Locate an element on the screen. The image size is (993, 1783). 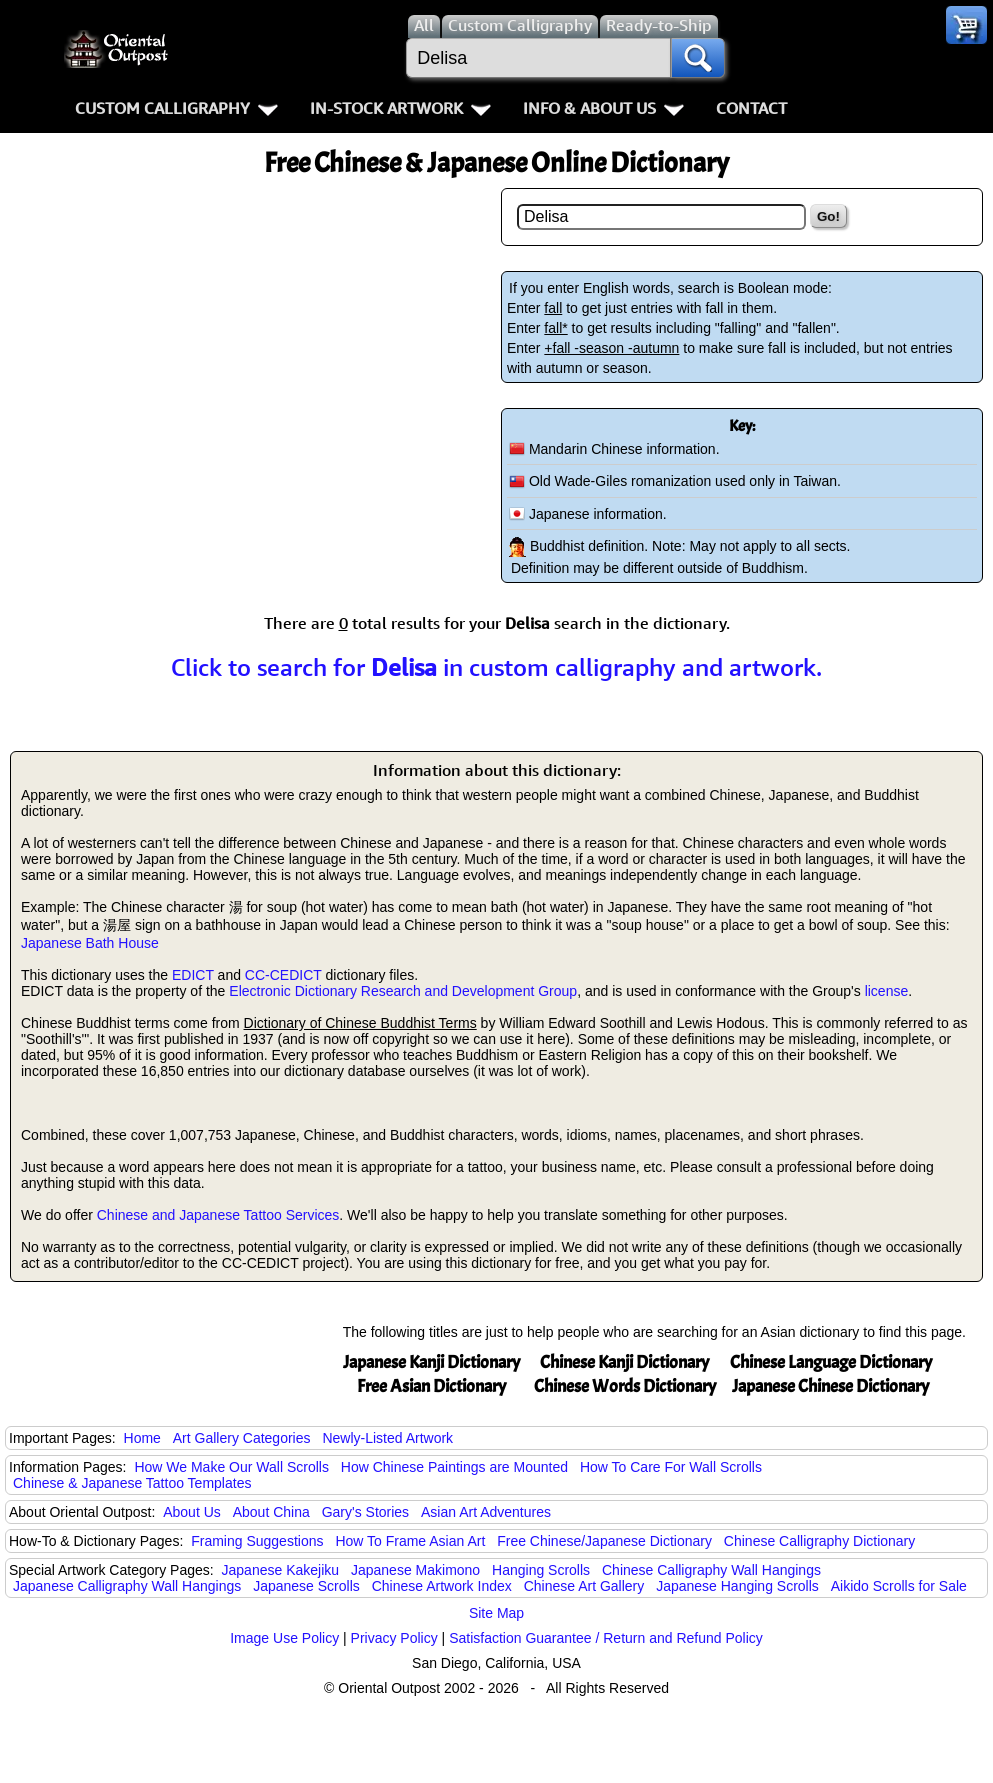
Art Gallery Categories is located at coordinates (242, 1438).